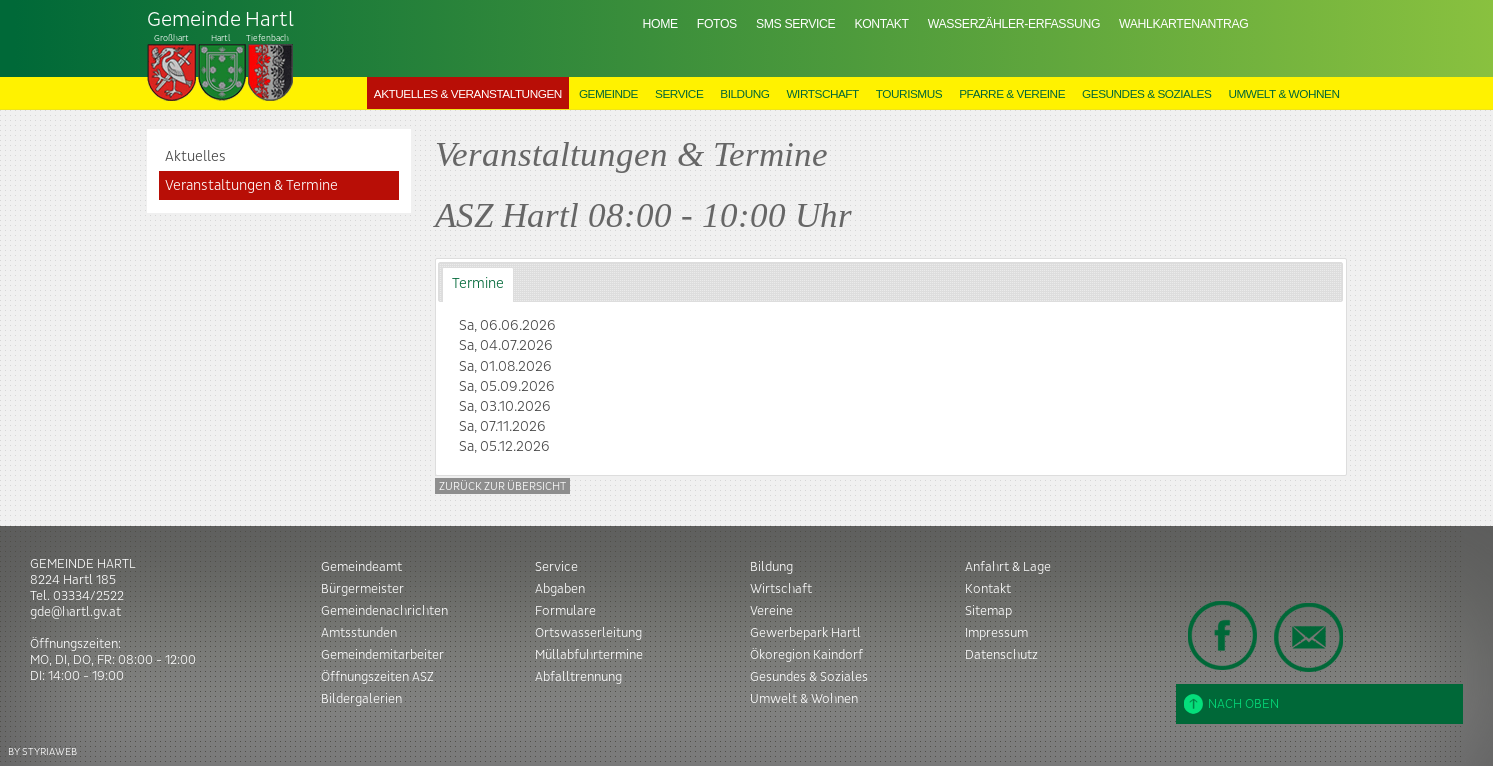 The image size is (1493, 766). What do you see at coordinates (468, 94) in the screenshot?
I see `Aktuelles & Veranstaltungen` at bounding box center [468, 94].